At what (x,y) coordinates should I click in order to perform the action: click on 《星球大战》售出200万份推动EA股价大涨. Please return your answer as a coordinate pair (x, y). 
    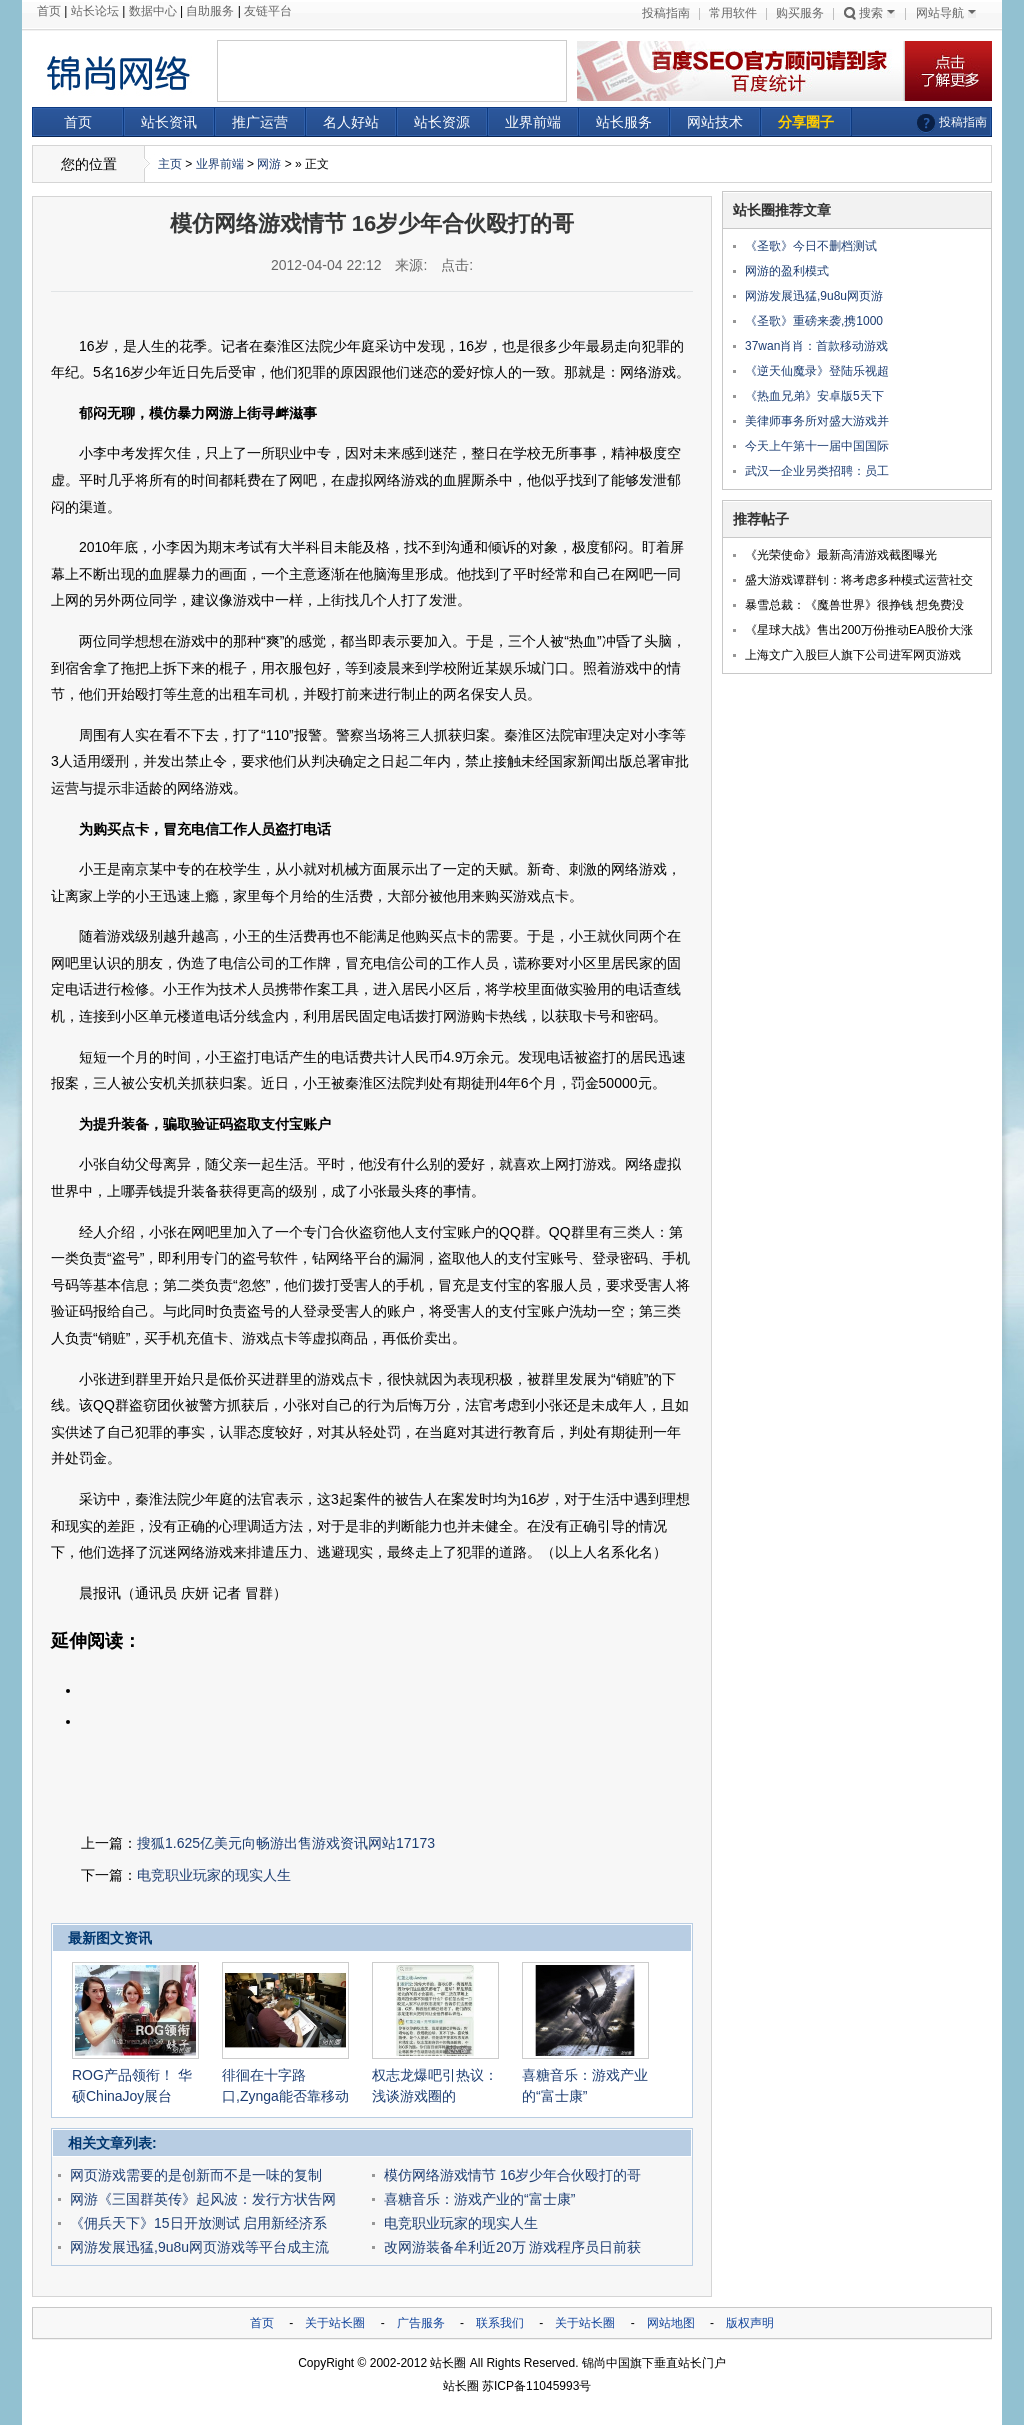
    Looking at the image, I should click on (859, 630).